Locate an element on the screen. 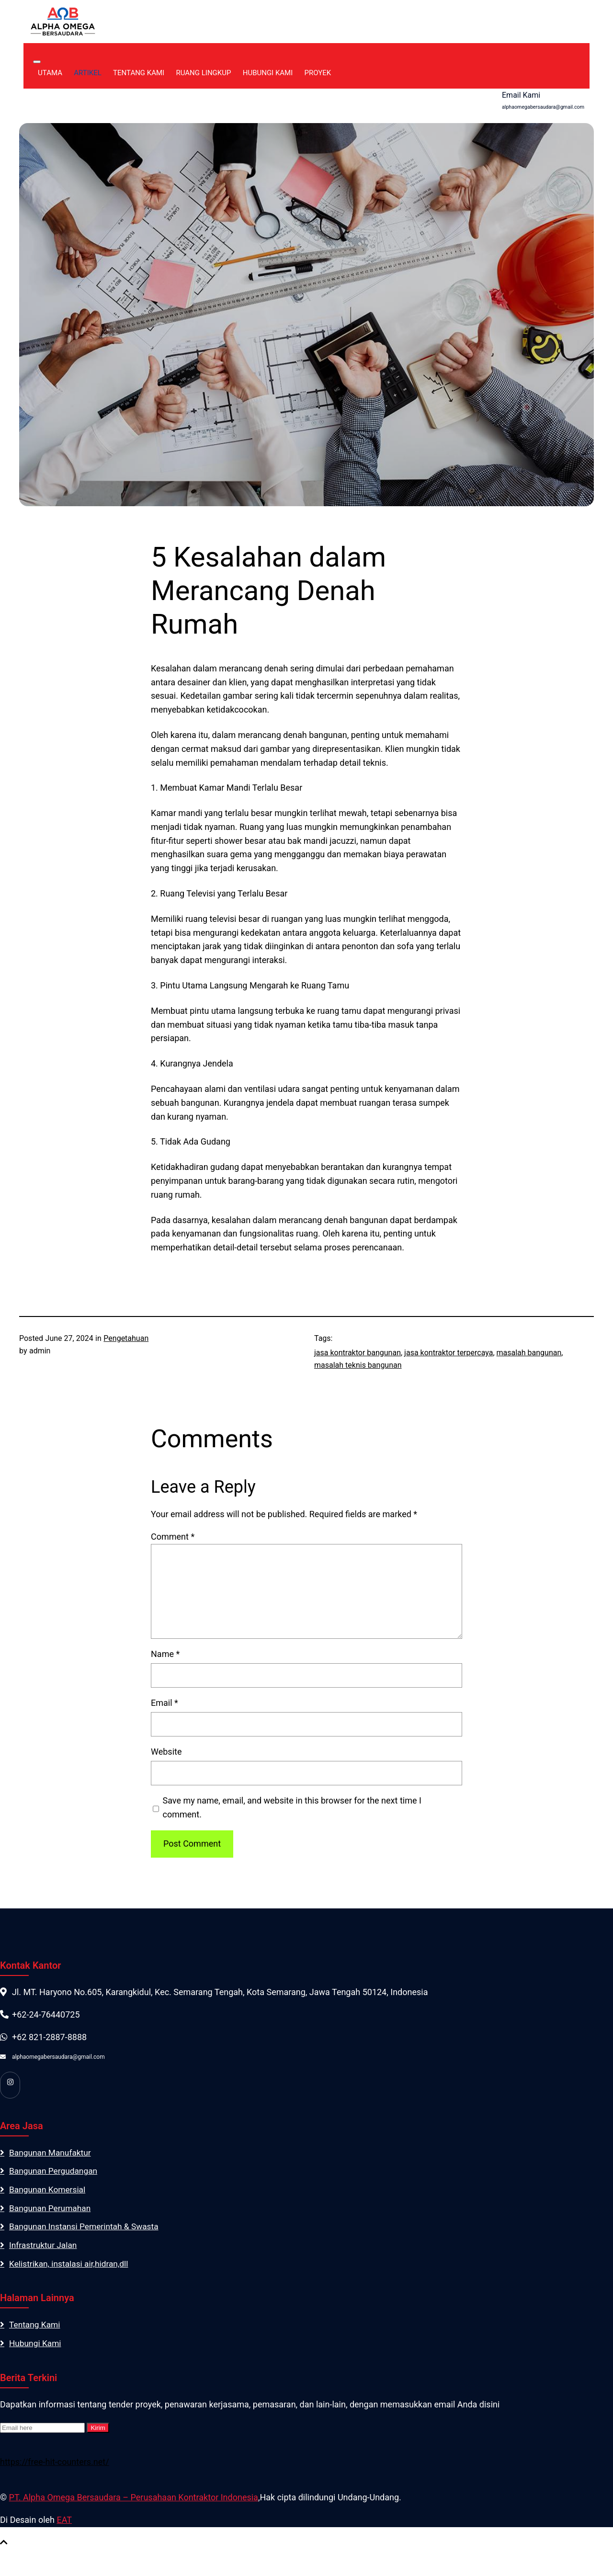 This screenshot has width=613, height=2576. Pengetahuan is located at coordinates (125, 1339).